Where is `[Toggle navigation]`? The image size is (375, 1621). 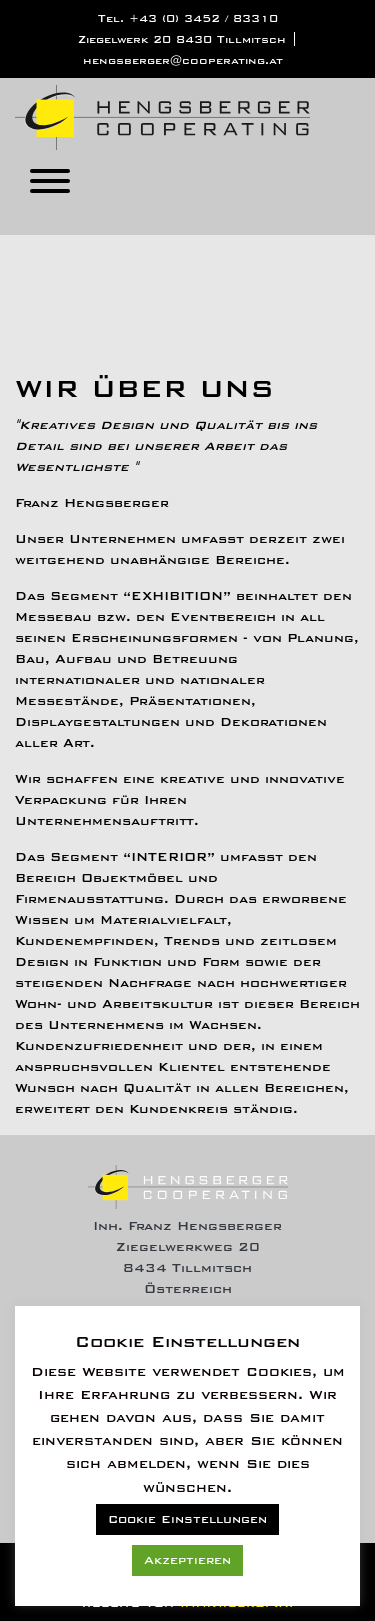
[Toggle navigation] is located at coordinates (50, 184).